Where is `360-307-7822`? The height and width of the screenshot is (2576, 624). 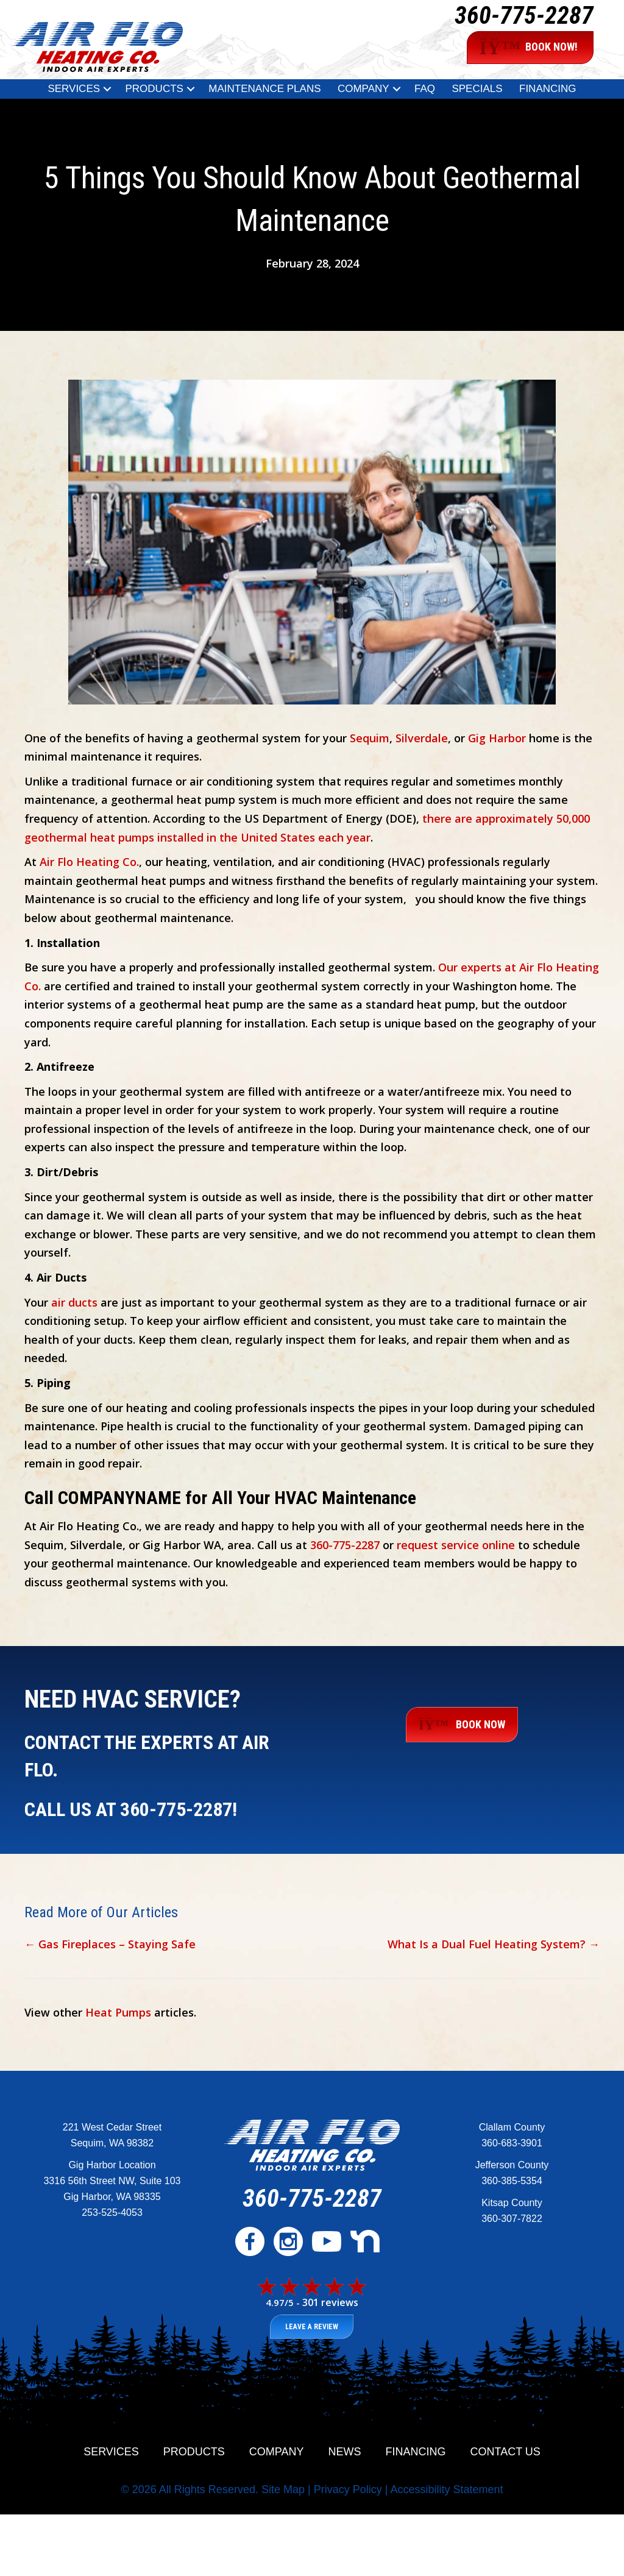 360-307-7822 is located at coordinates (511, 2218).